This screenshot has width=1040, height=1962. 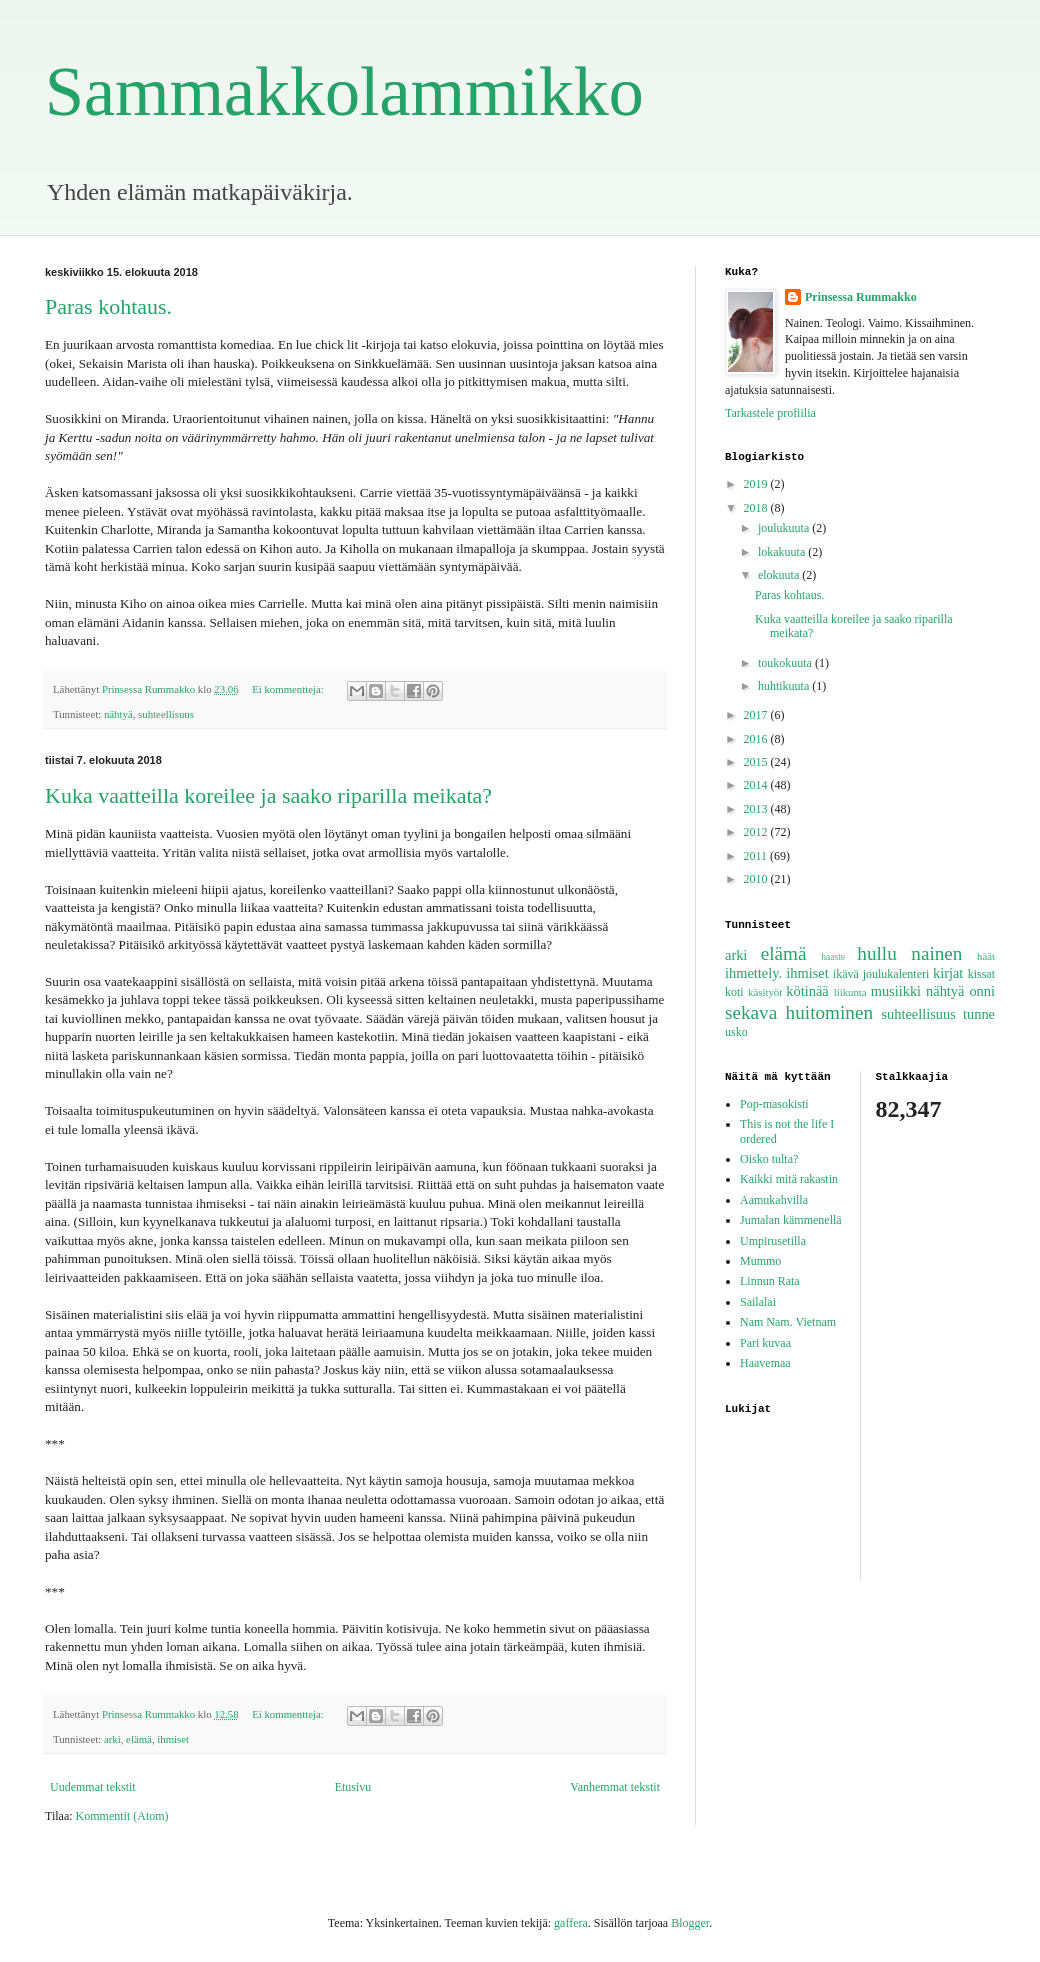 I want to click on ihmettely., so click(x=753, y=973).